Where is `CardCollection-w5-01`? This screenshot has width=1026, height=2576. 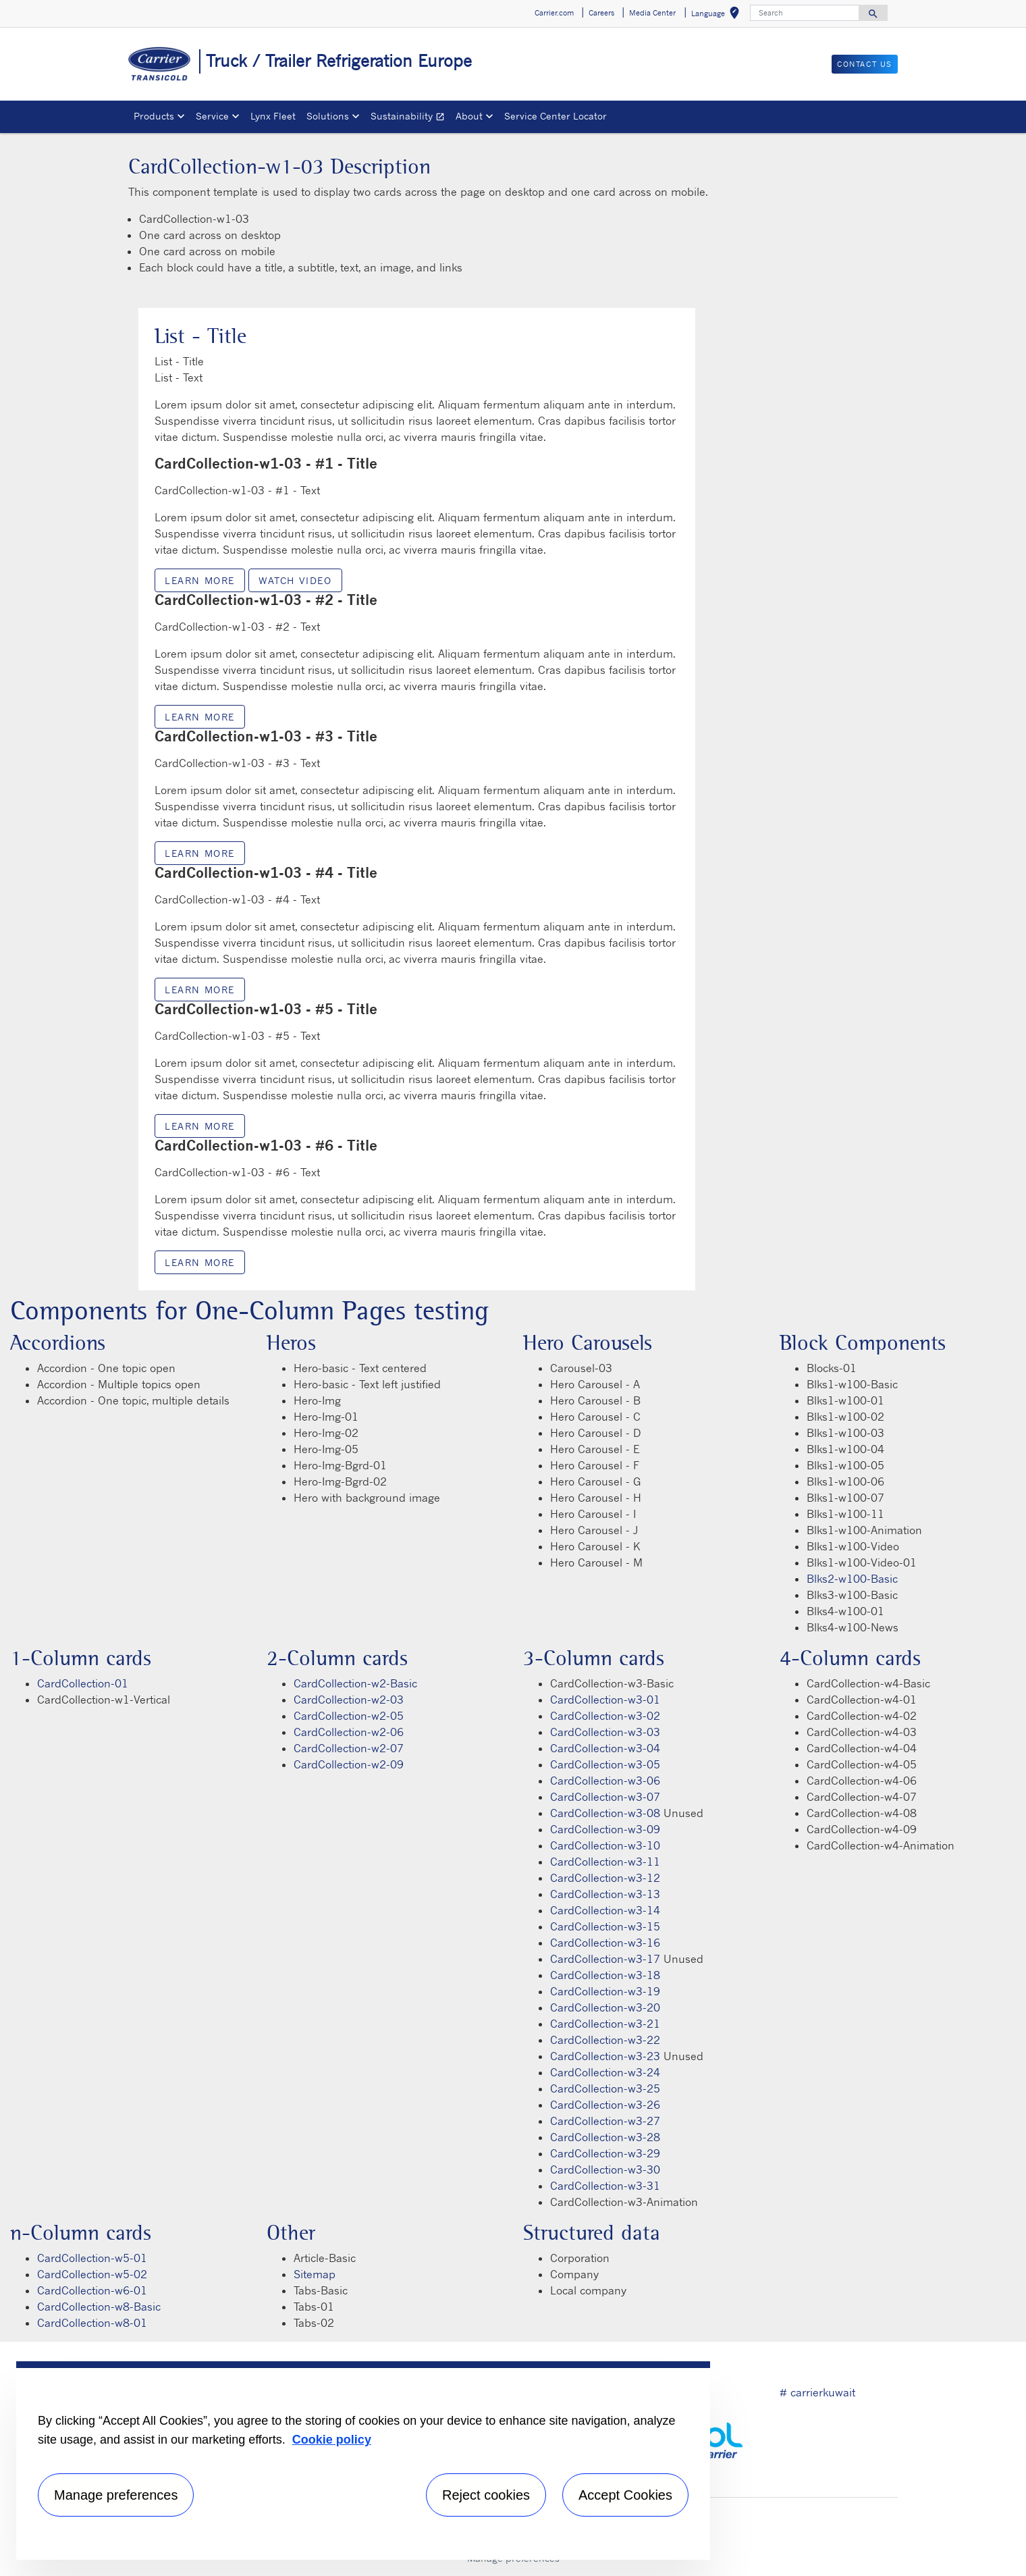 CardCollection-w5-01 is located at coordinates (92, 2258).